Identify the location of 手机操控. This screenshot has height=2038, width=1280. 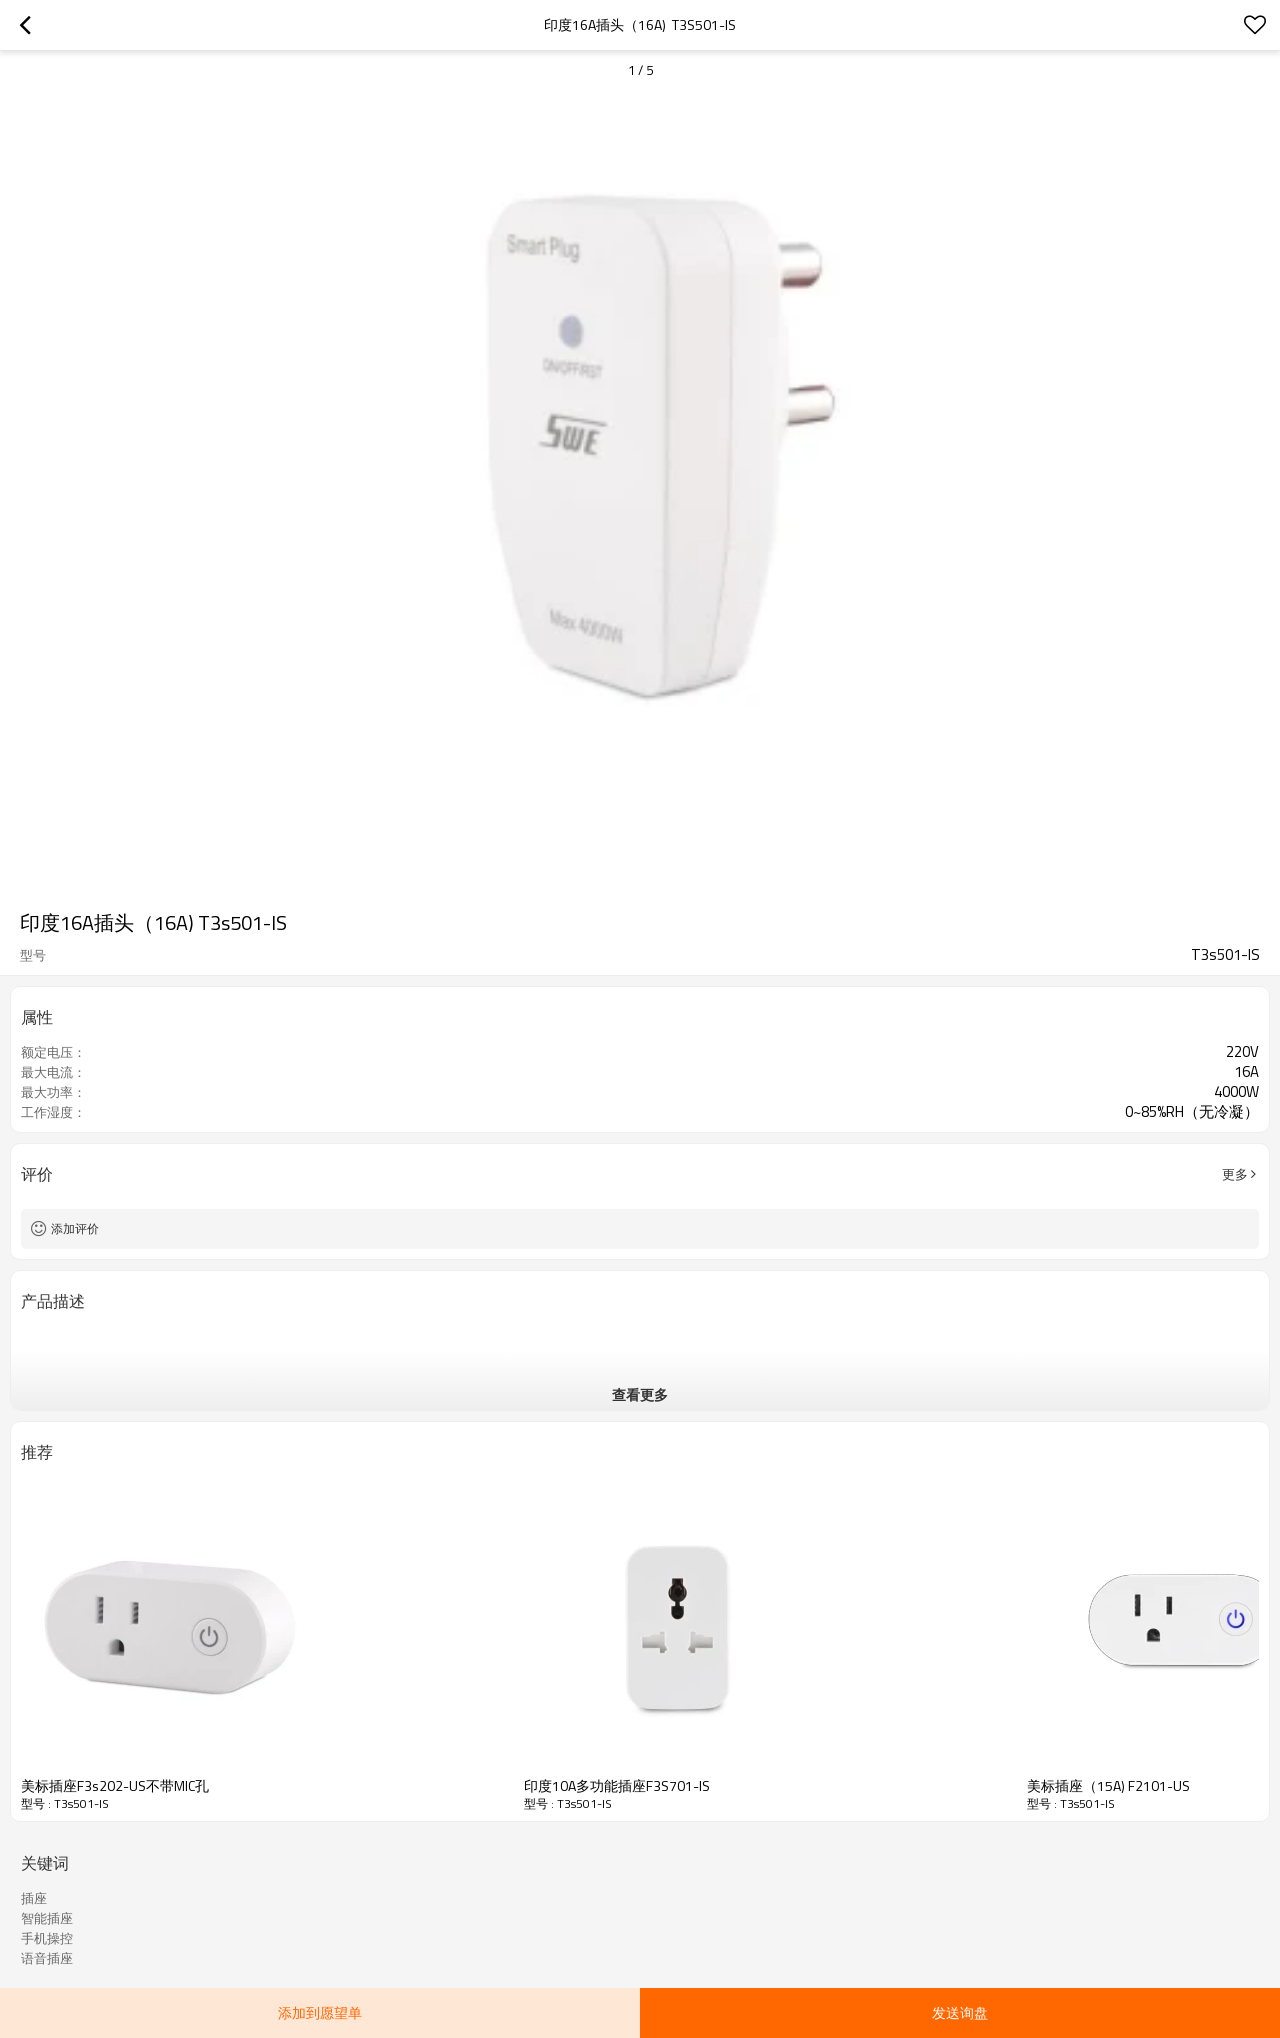
(47, 1938).